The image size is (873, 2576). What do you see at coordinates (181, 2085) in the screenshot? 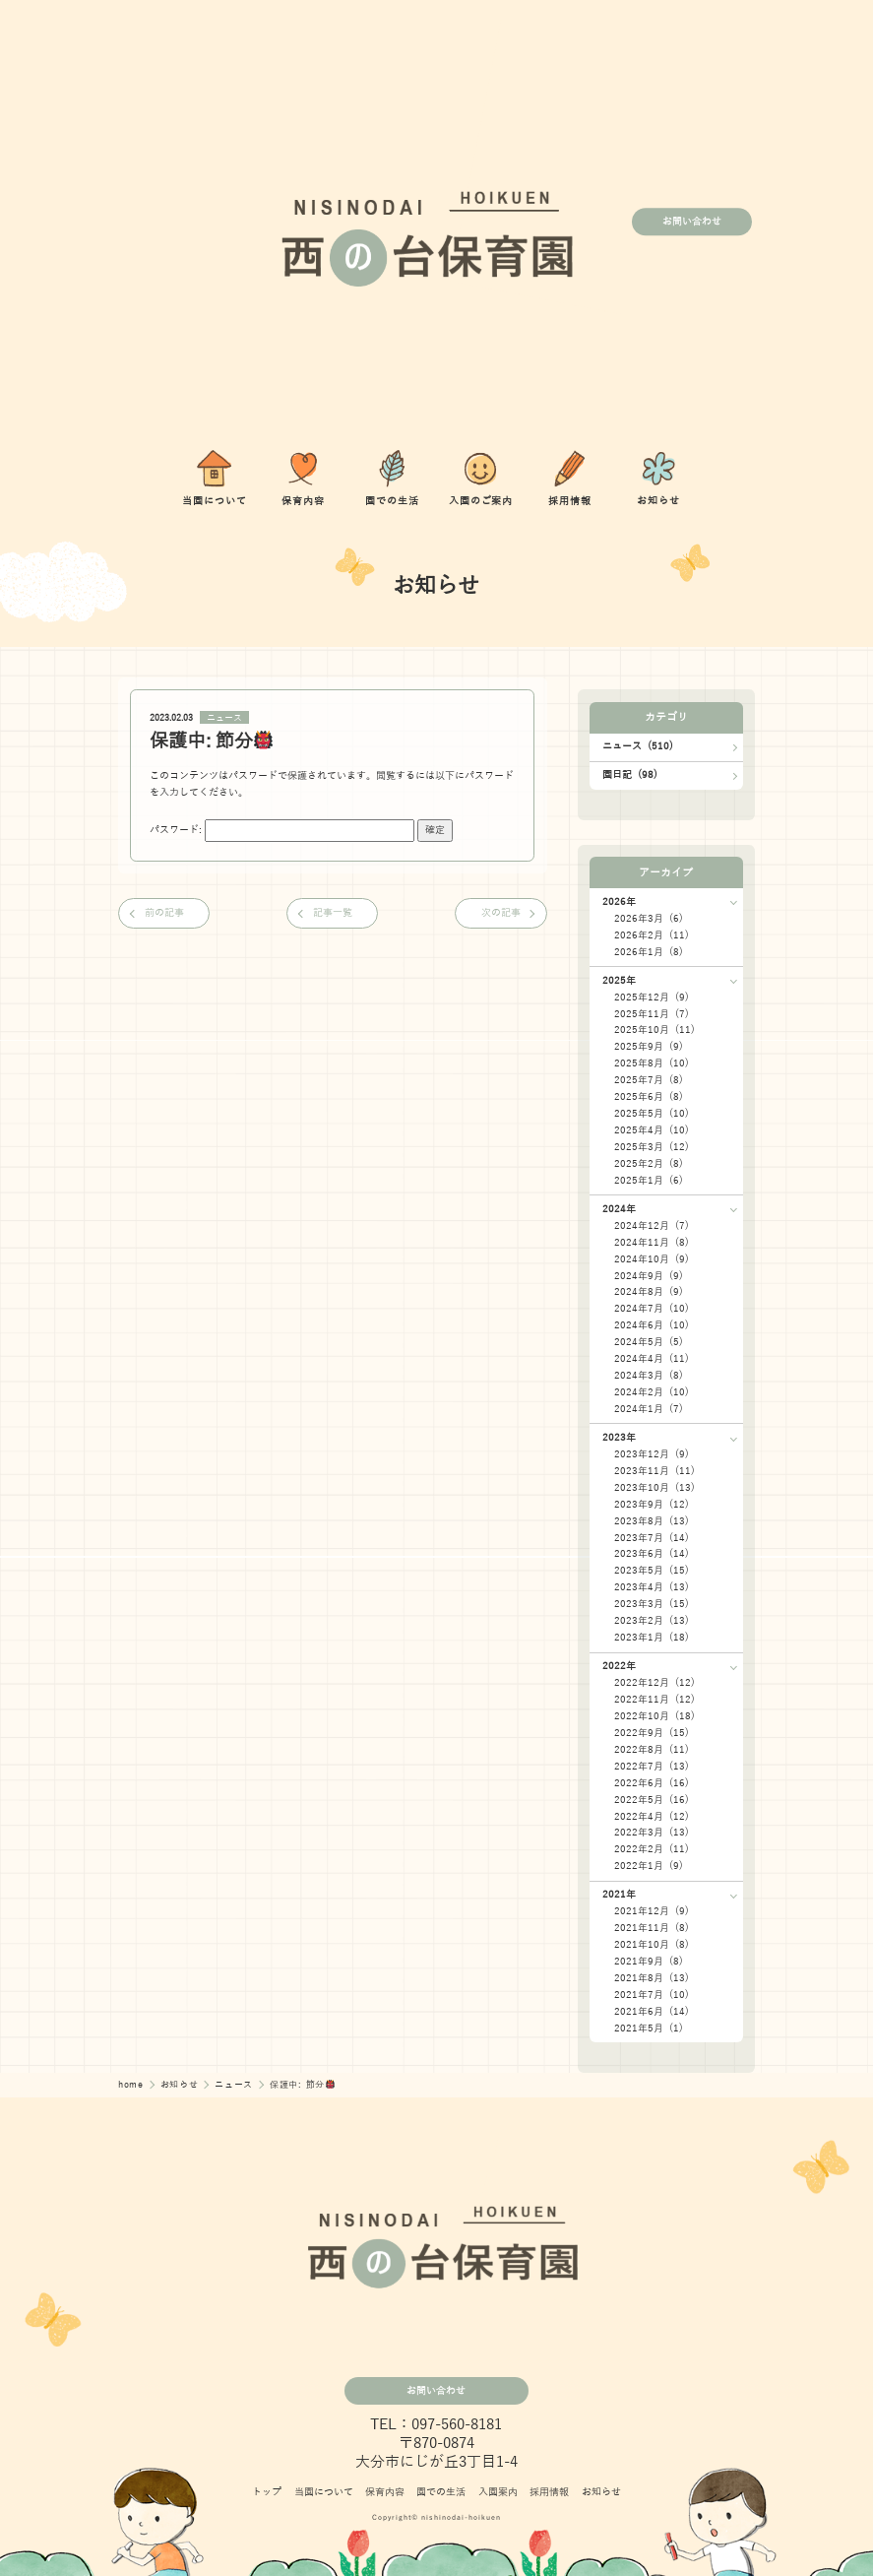
I see `お知らせ` at bounding box center [181, 2085].